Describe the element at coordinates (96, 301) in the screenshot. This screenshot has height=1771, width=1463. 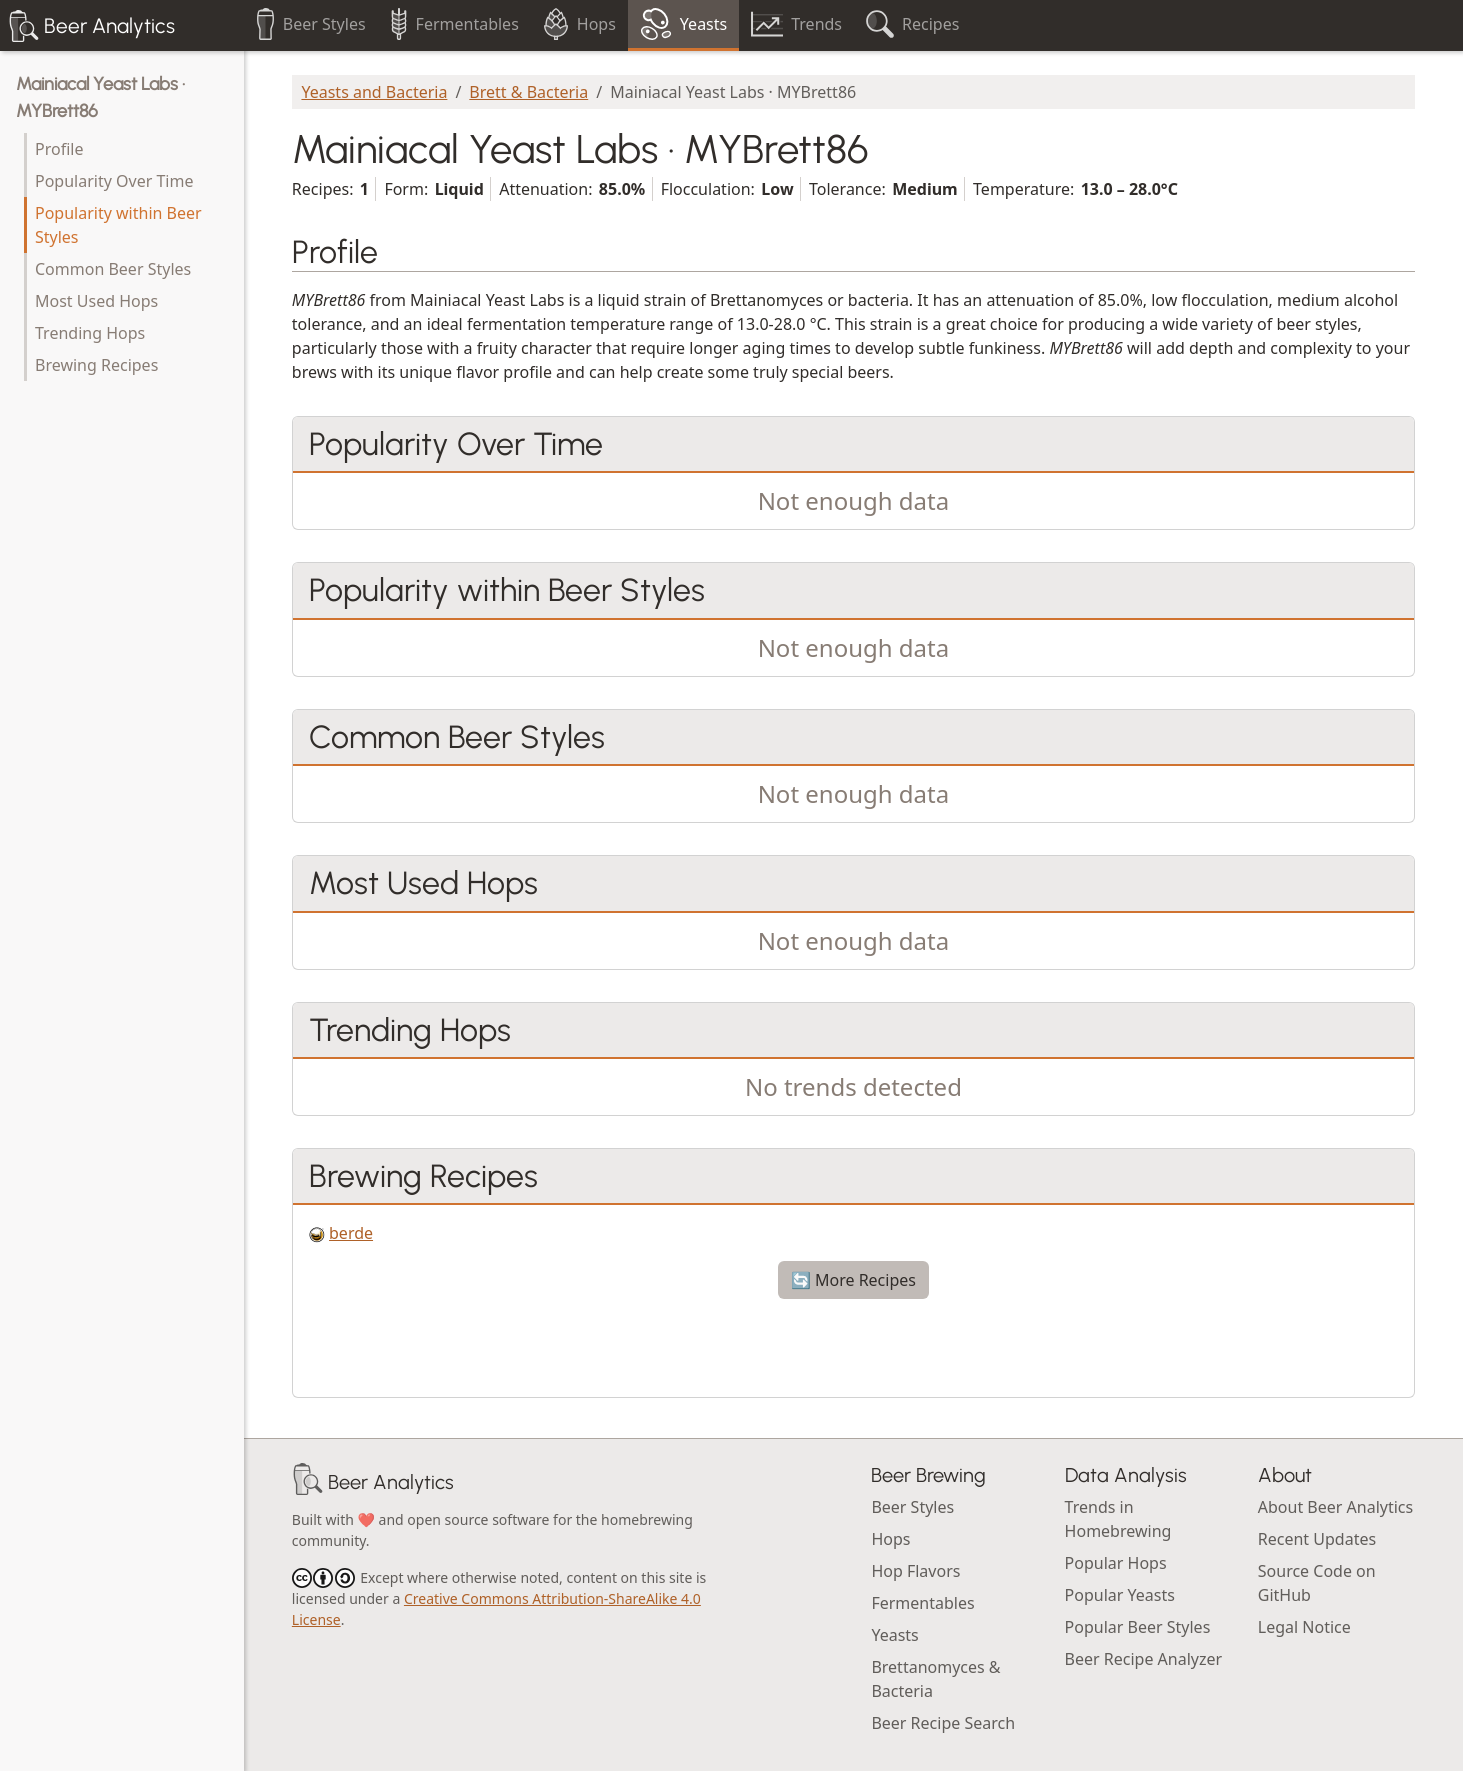
I see `Most Used Hops` at that location.